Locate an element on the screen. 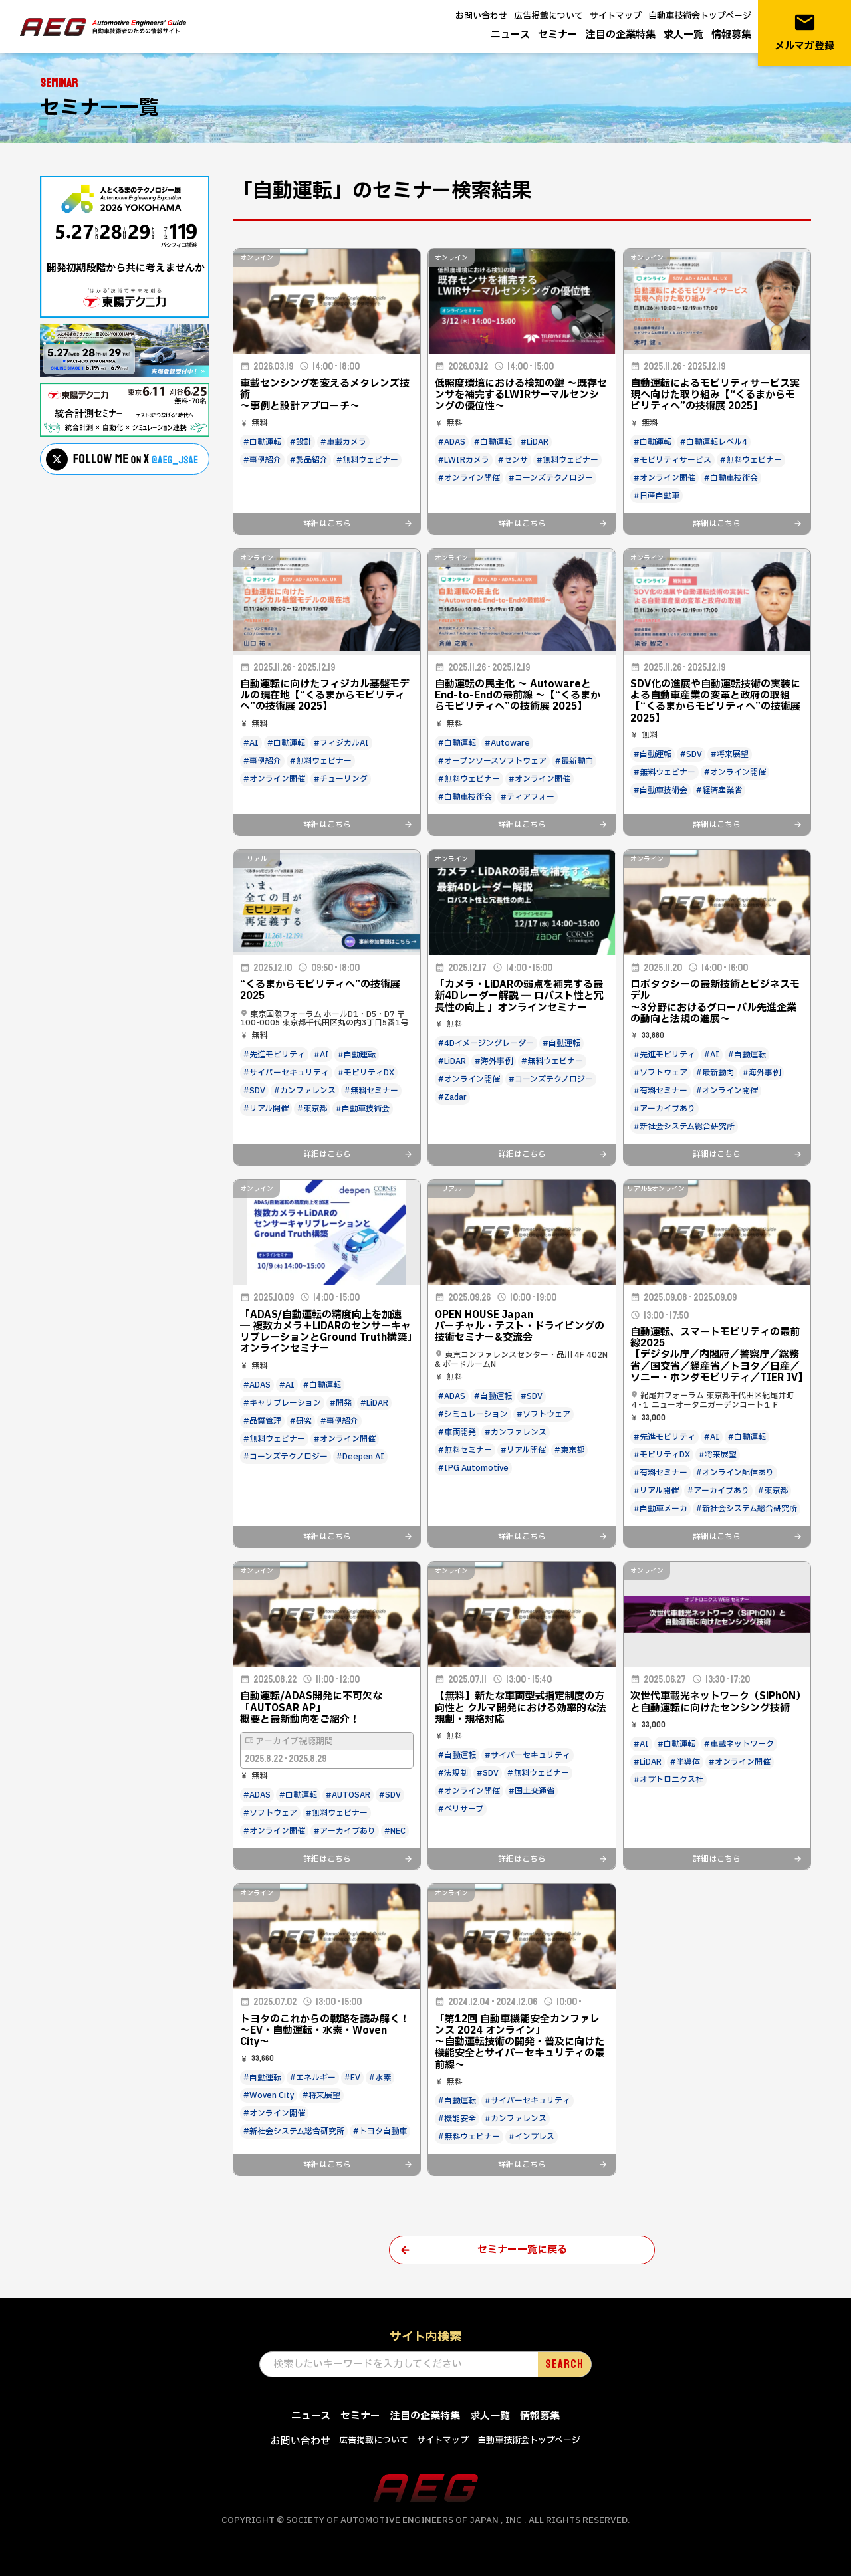 The image size is (851, 2576). #有料セミナー is located at coordinates (660, 1091).